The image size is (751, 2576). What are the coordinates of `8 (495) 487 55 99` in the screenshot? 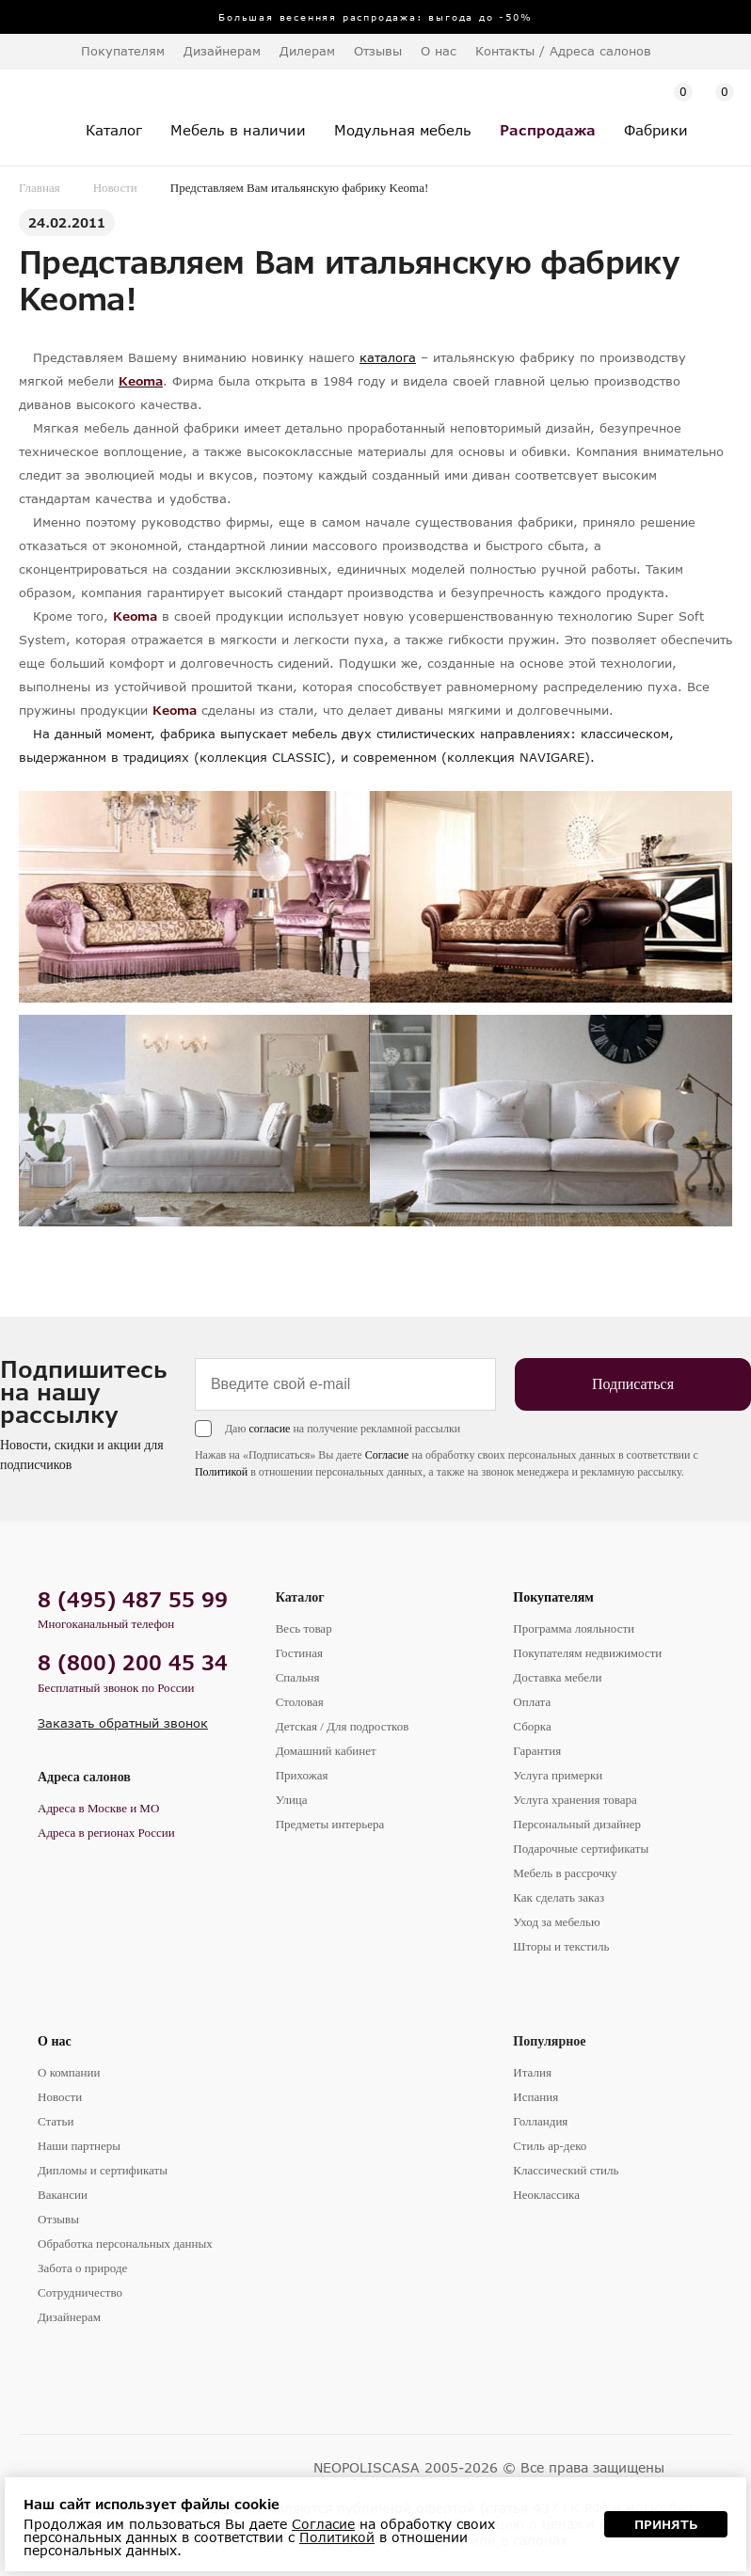 It's located at (133, 1599).